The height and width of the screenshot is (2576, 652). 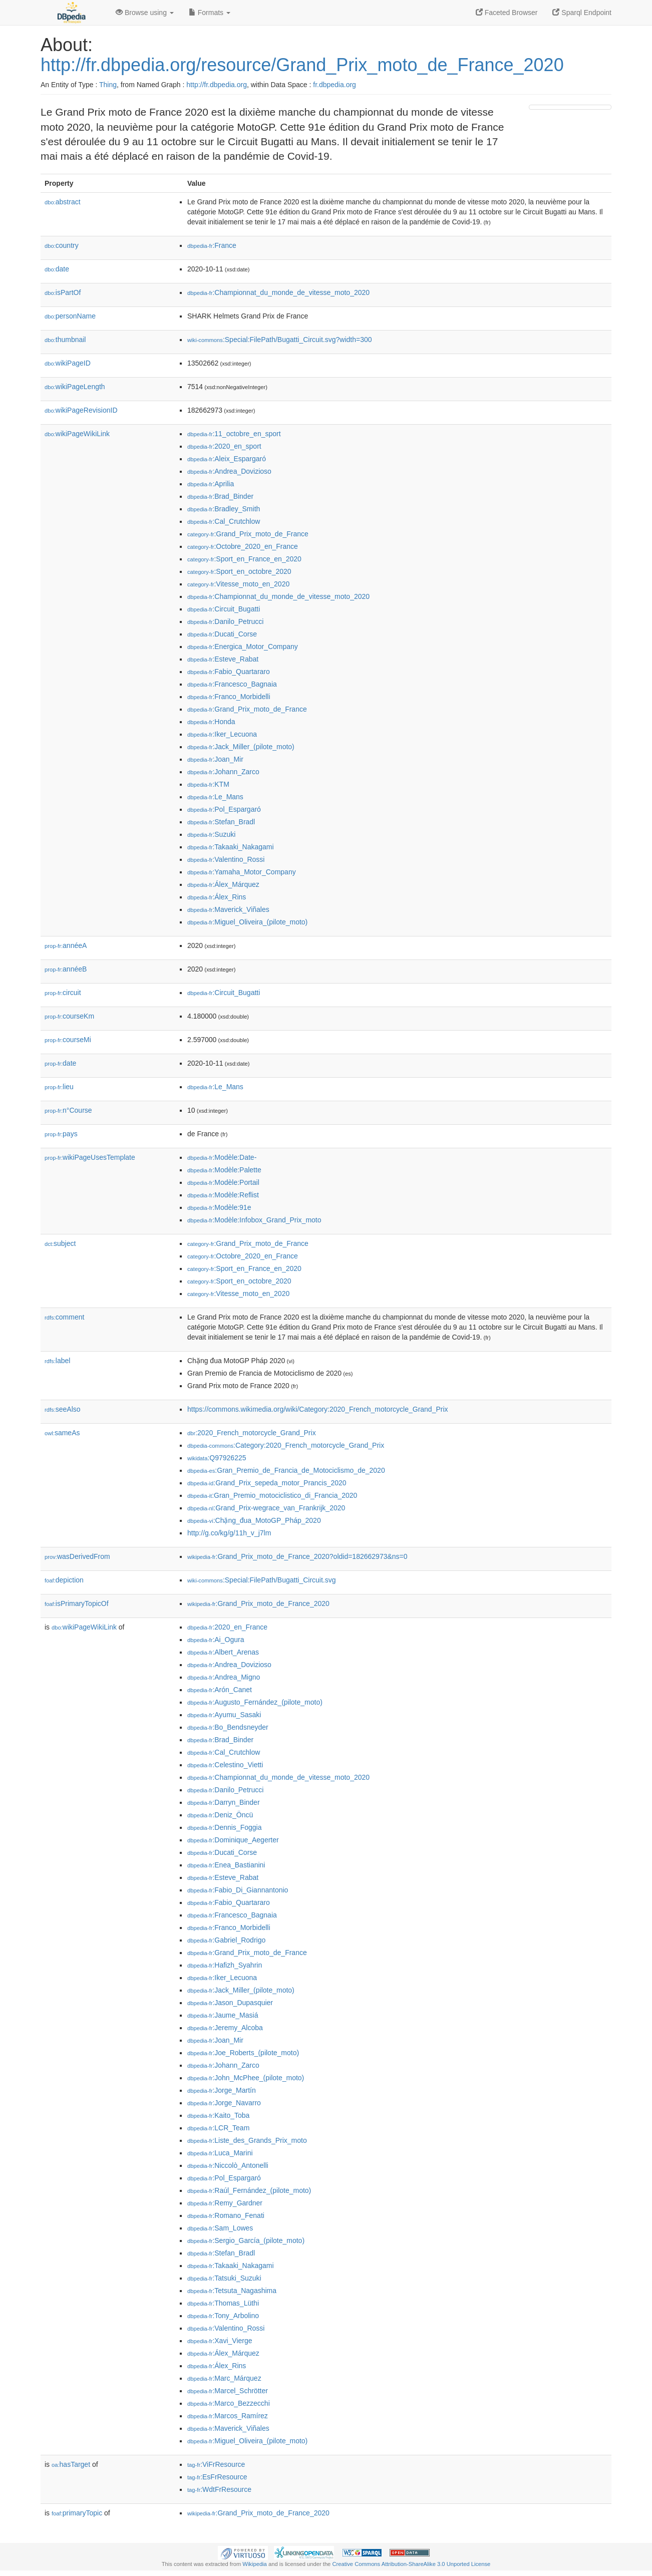 What do you see at coordinates (59, 1087) in the screenshot?
I see `lieu` at bounding box center [59, 1087].